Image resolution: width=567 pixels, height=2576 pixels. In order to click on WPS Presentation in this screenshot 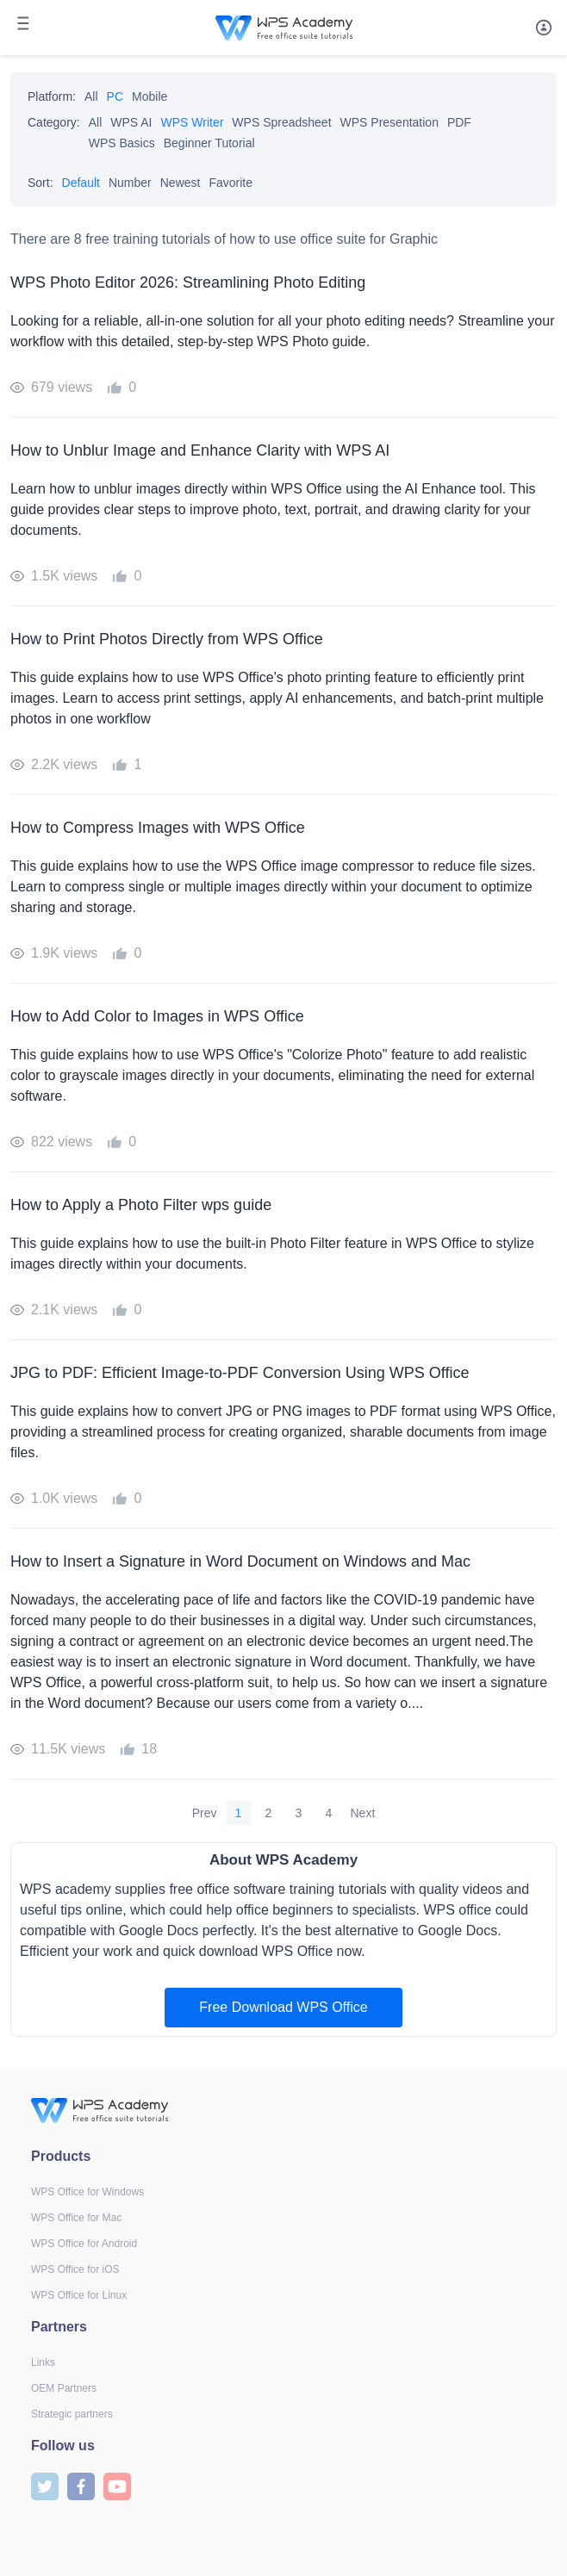, I will do `click(389, 122)`.